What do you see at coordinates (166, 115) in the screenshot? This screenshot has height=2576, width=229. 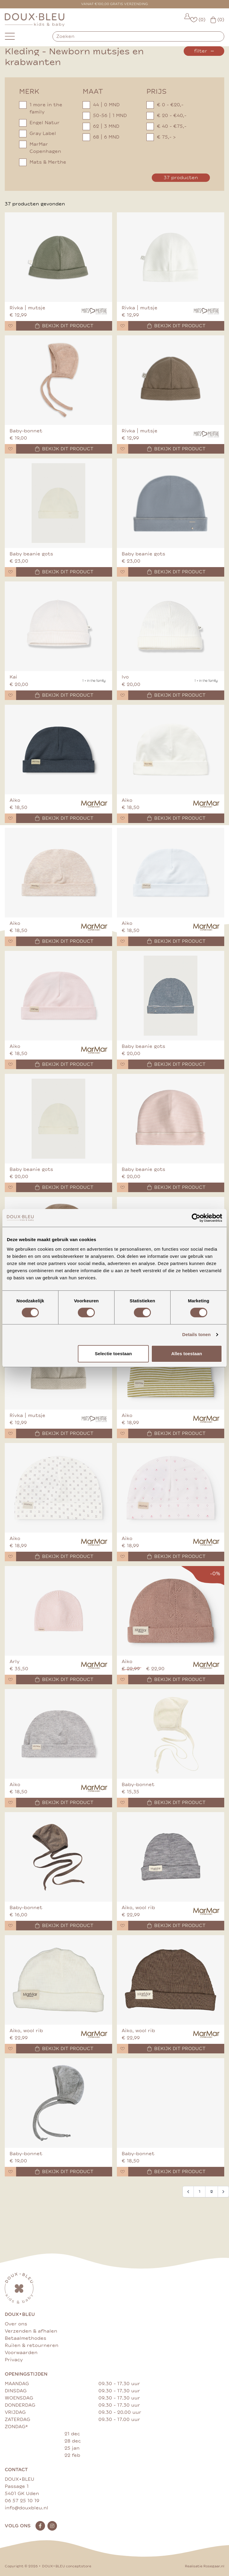 I see `€ 20 - €40,-` at bounding box center [166, 115].